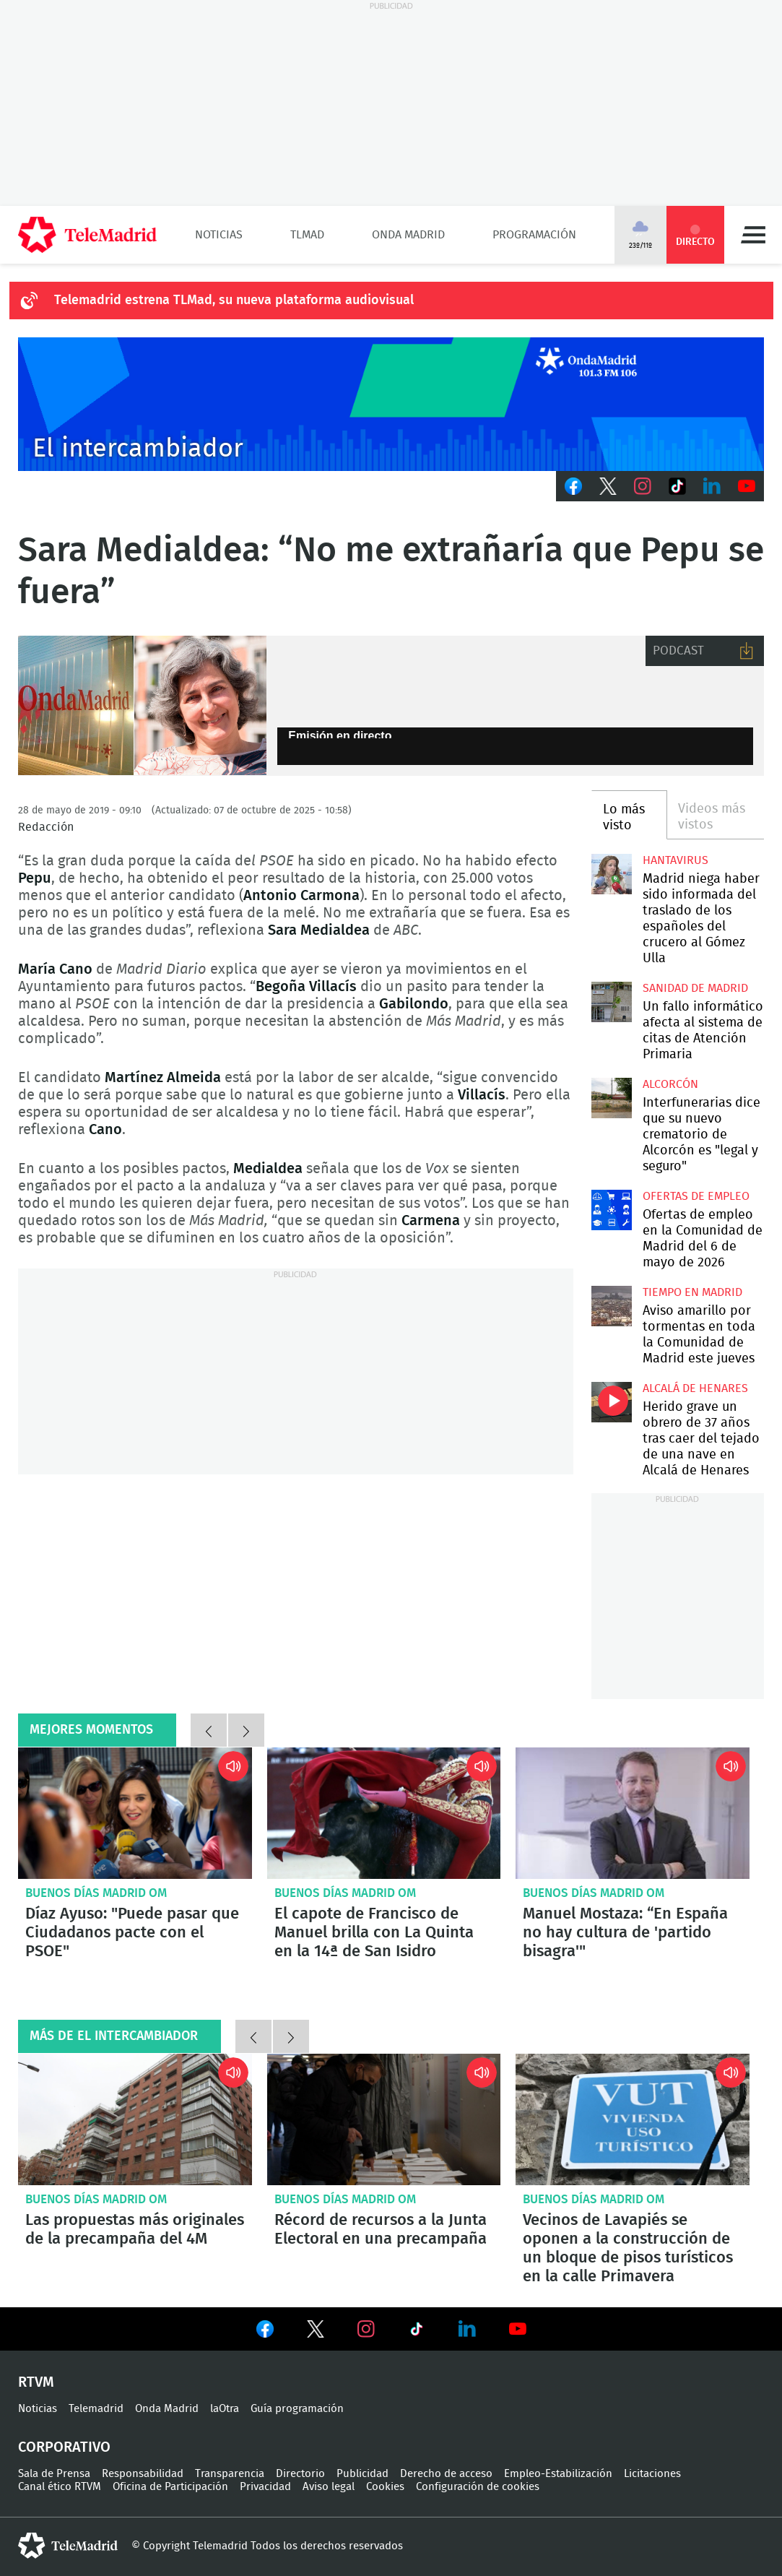  I want to click on Manuel Mostaza: “En España no hay cultura de 'partido bisagra'", so click(633, 1813).